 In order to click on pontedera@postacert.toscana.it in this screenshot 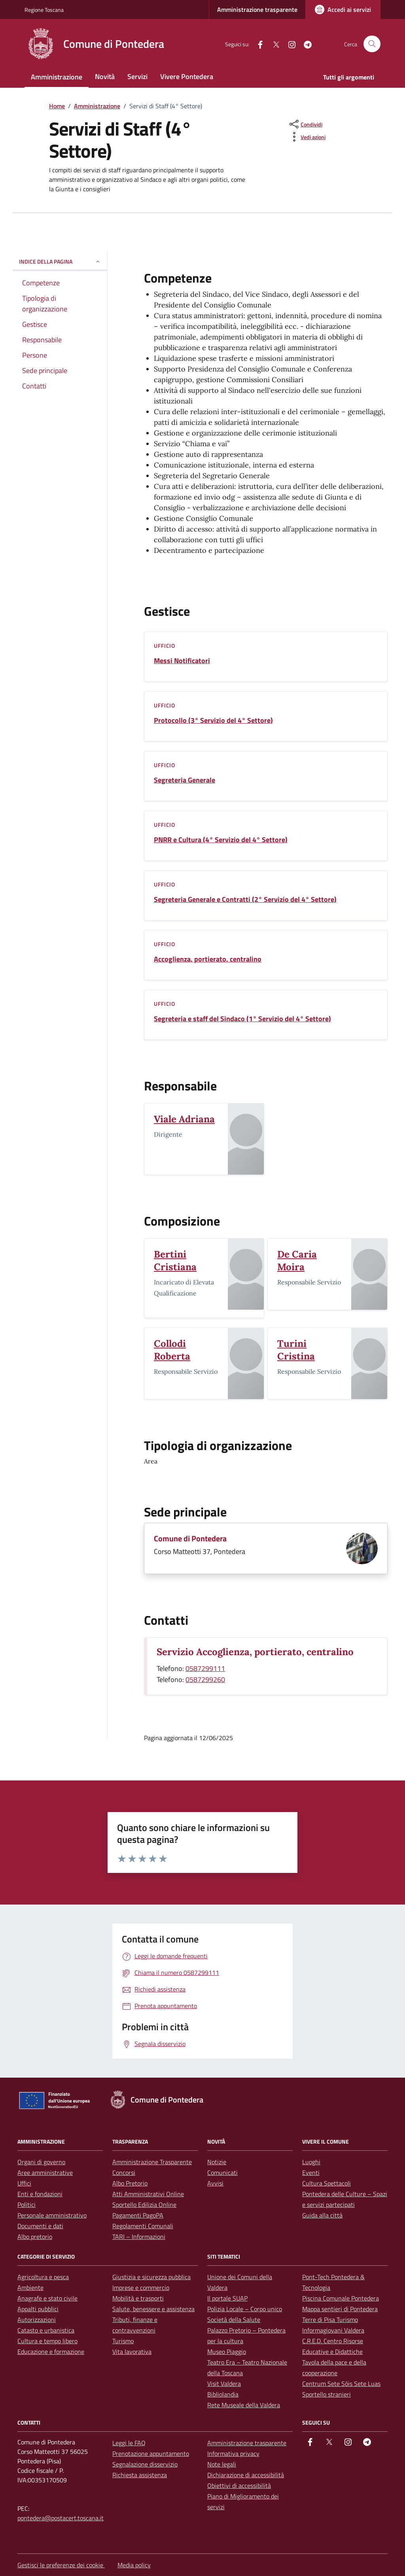, I will do `click(60, 2518)`.